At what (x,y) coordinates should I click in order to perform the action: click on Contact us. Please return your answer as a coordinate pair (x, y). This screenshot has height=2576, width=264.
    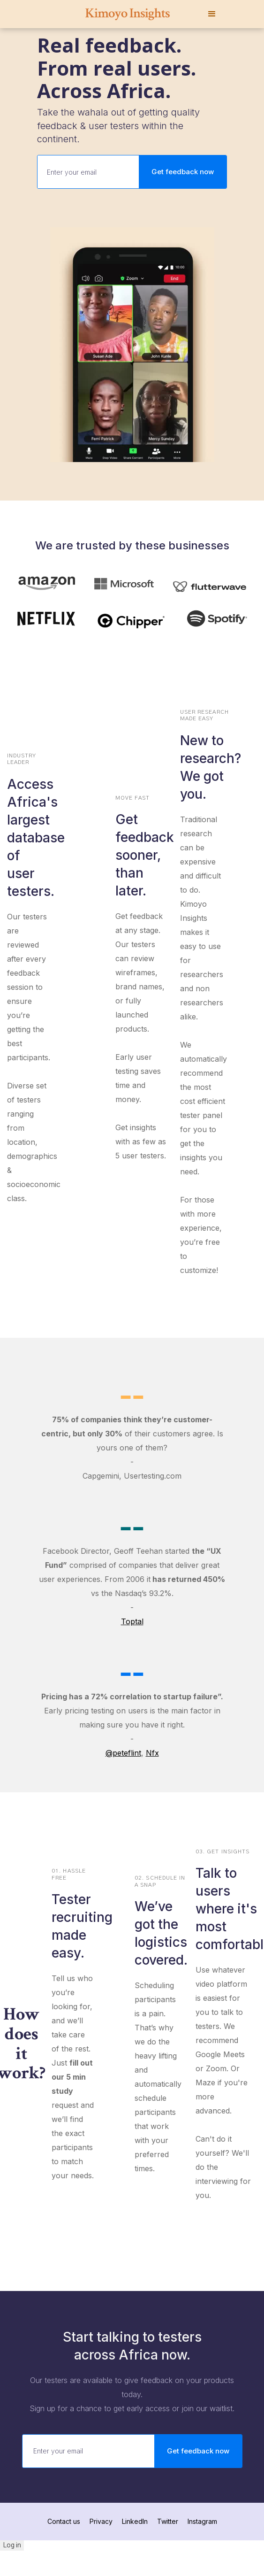
    Looking at the image, I should click on (63, 2521).